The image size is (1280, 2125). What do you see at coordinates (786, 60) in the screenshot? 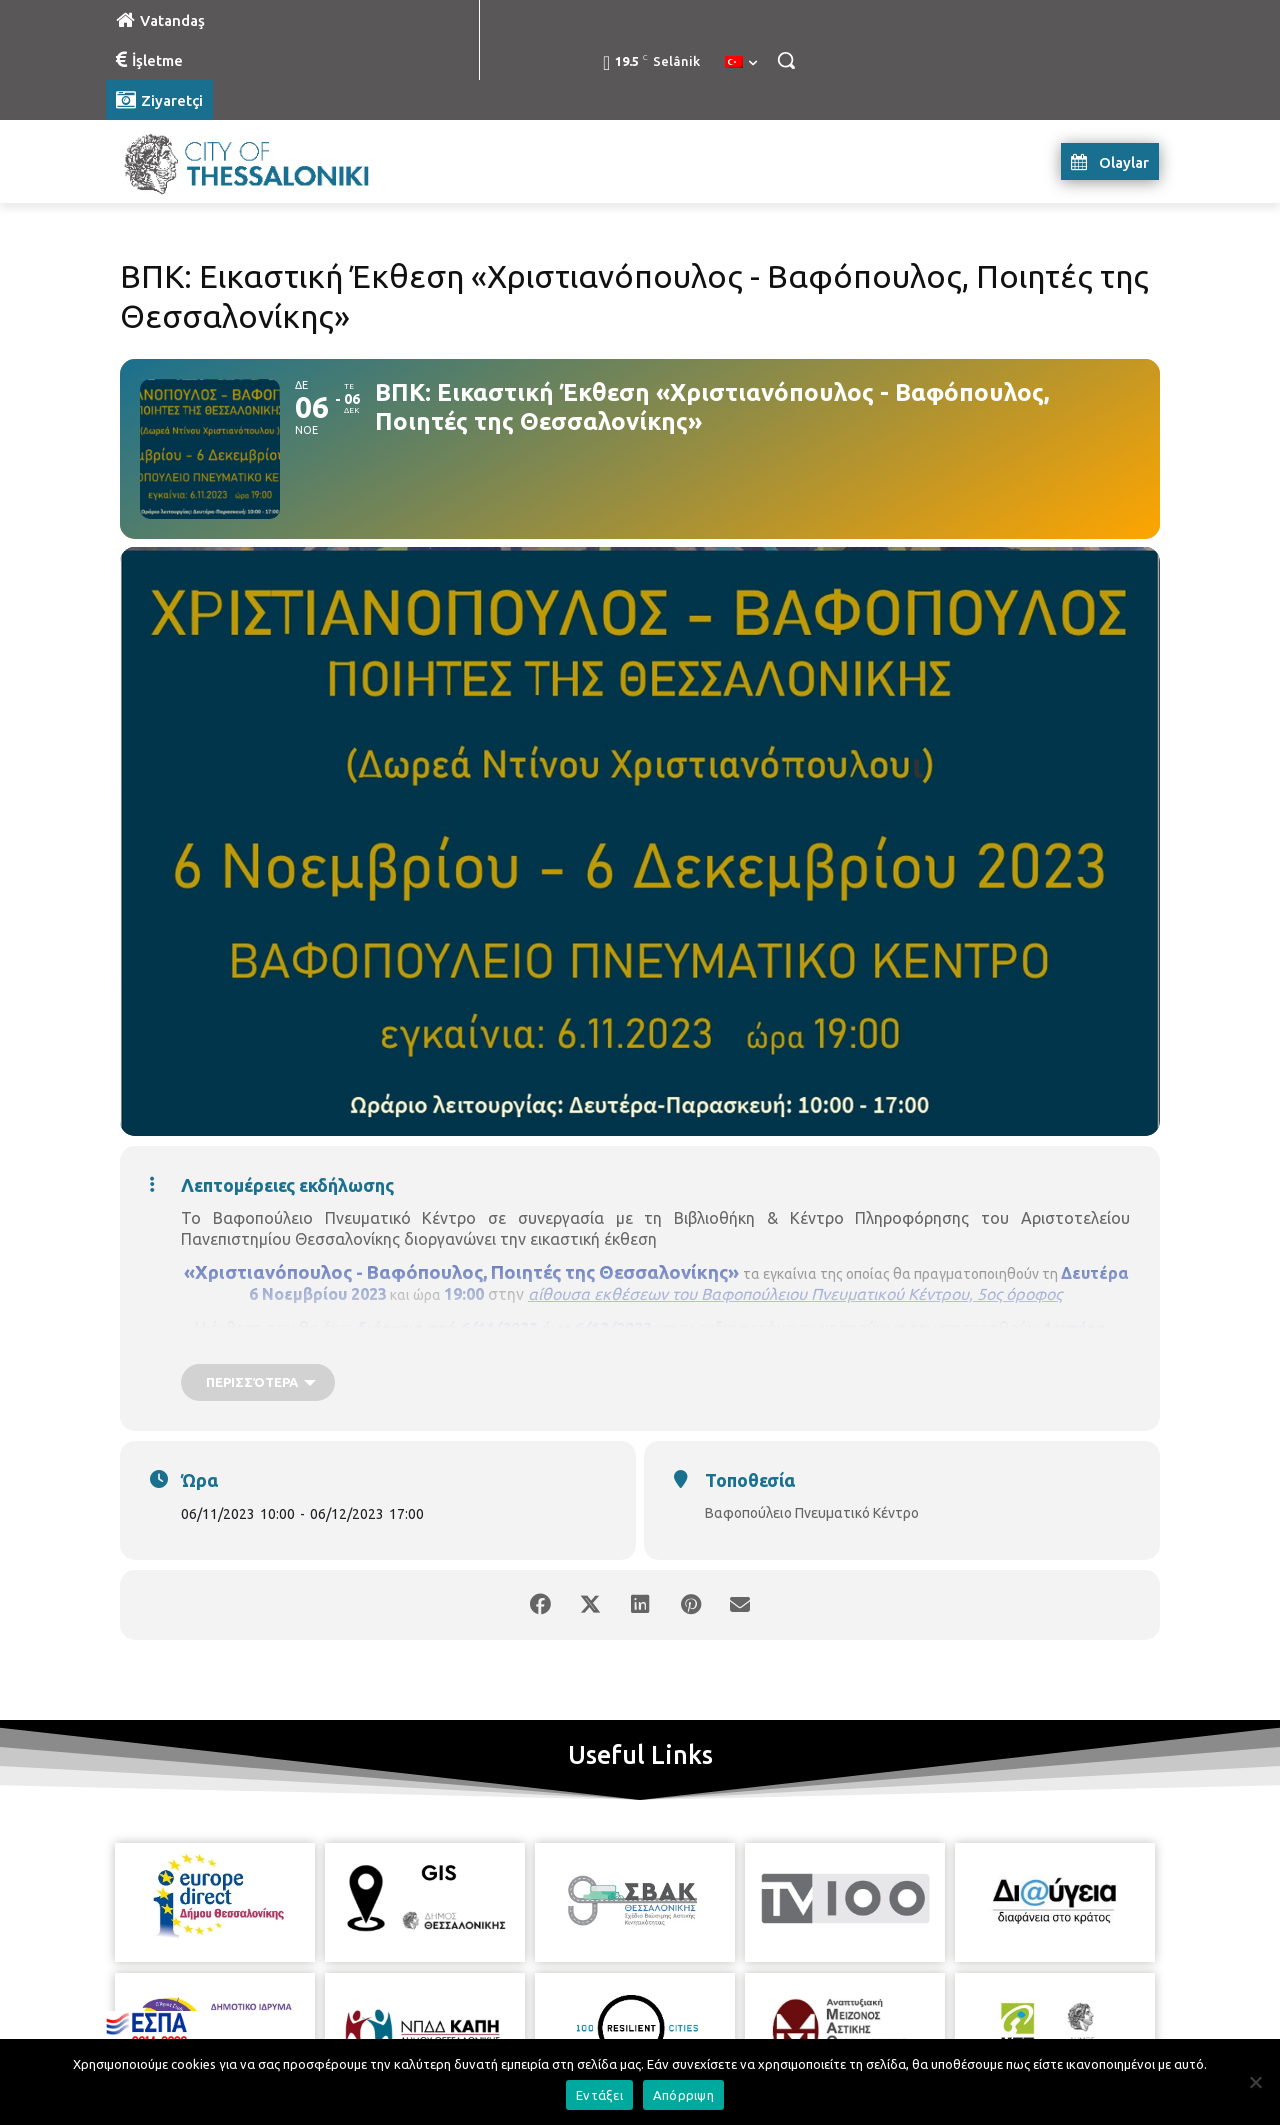
I see `[button]` at bounding box center [786, 60].